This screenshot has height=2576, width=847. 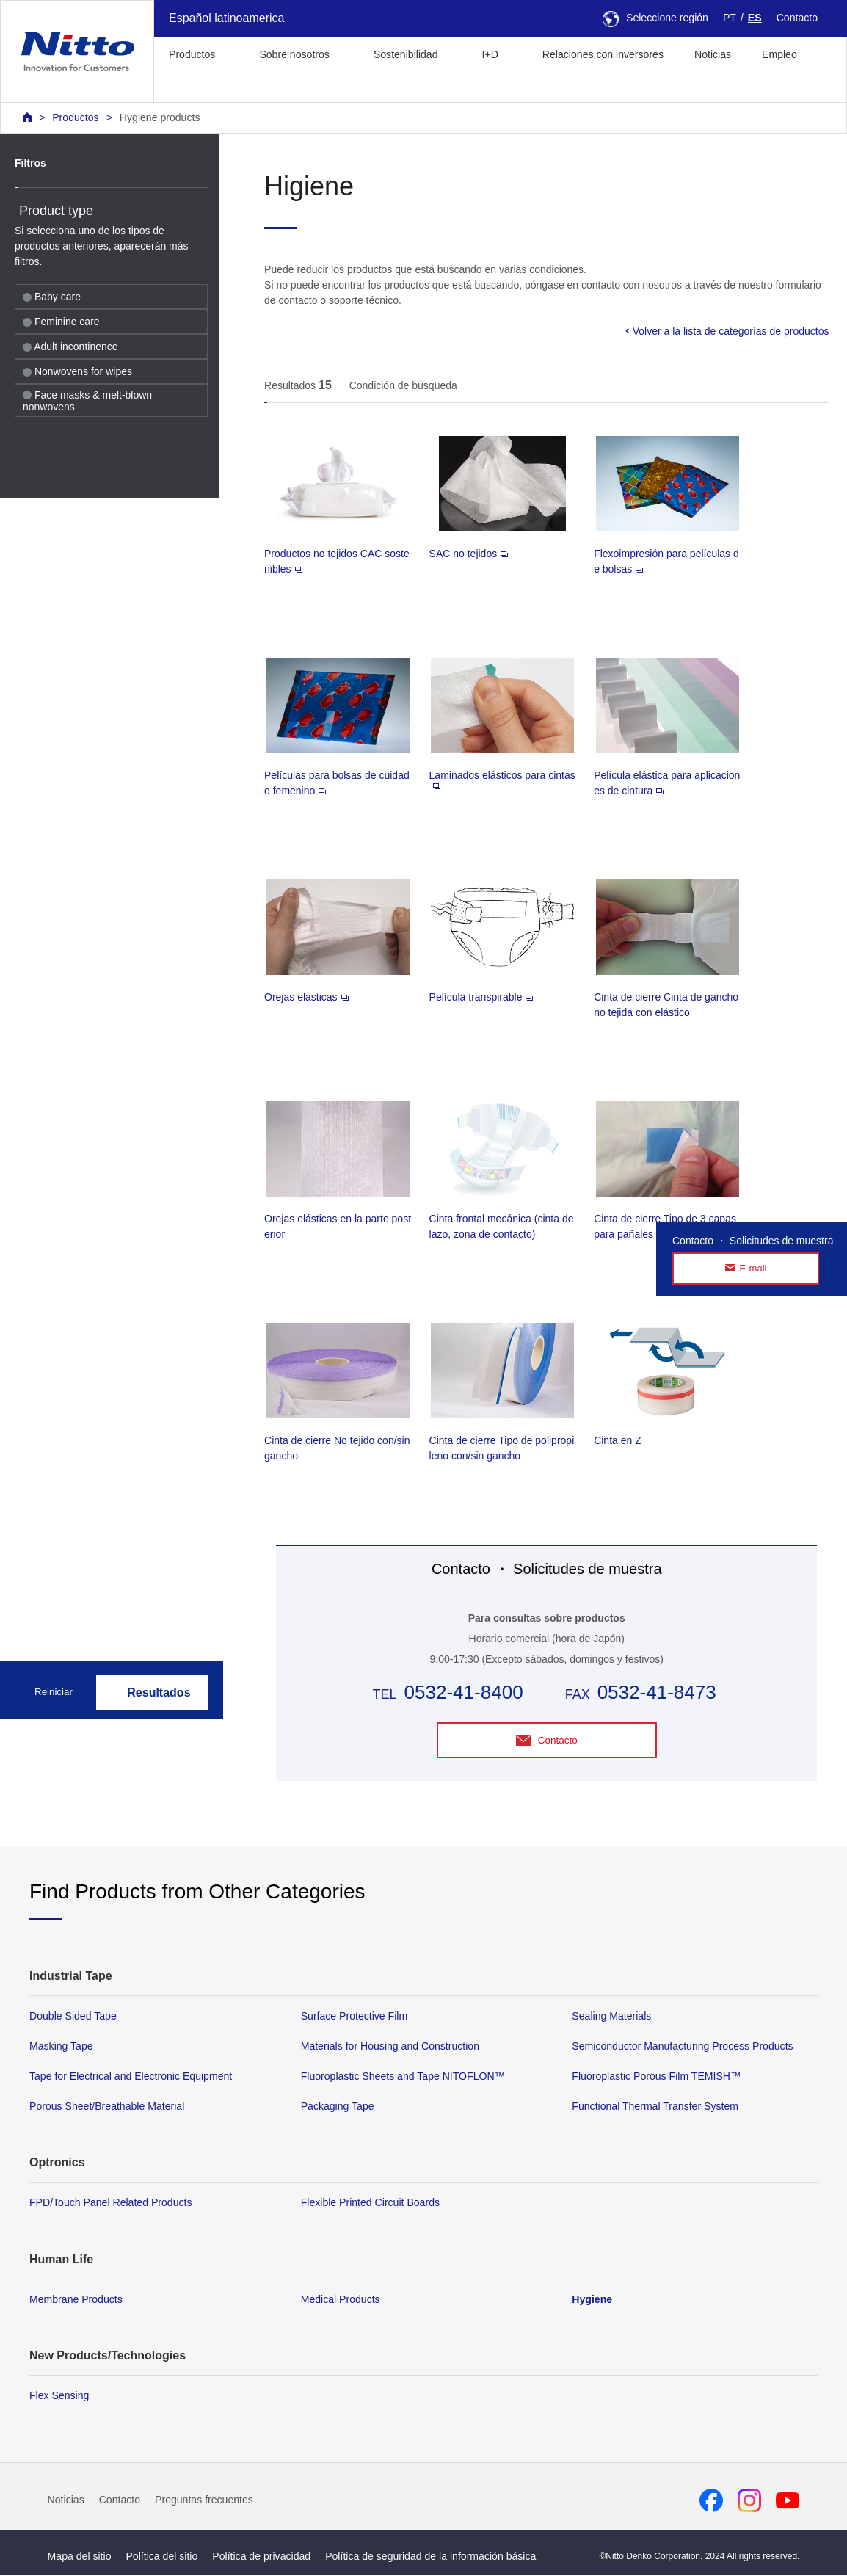 What do you see at coordinates (611, 2016) in the screenshot?
I see `Sealing Materials` at bounding box center [611, 2016].